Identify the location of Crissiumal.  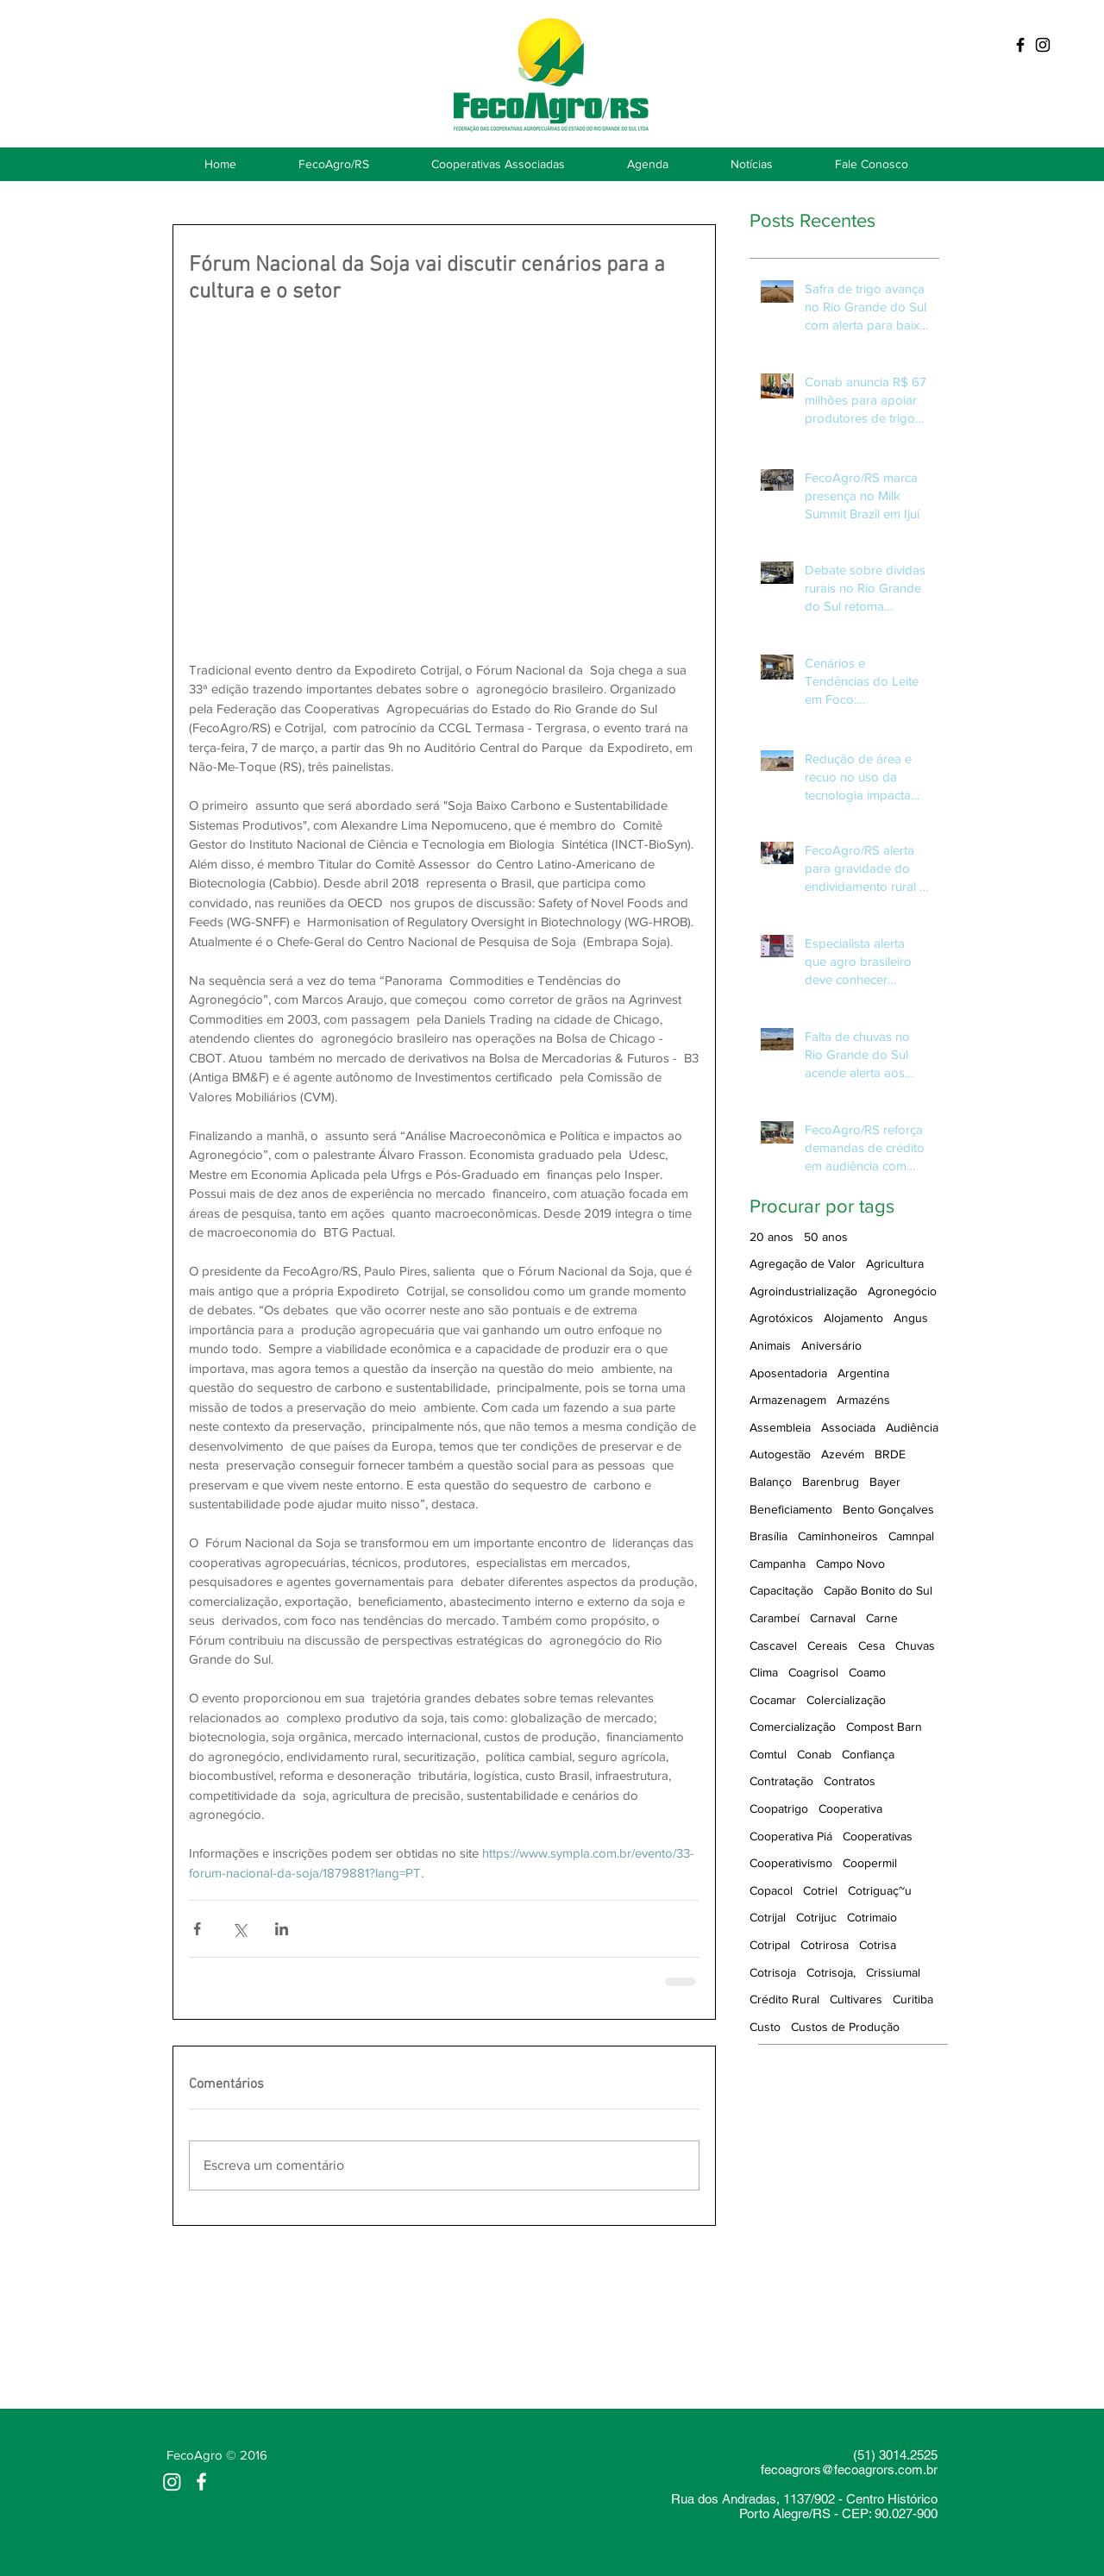
(893, 1972).